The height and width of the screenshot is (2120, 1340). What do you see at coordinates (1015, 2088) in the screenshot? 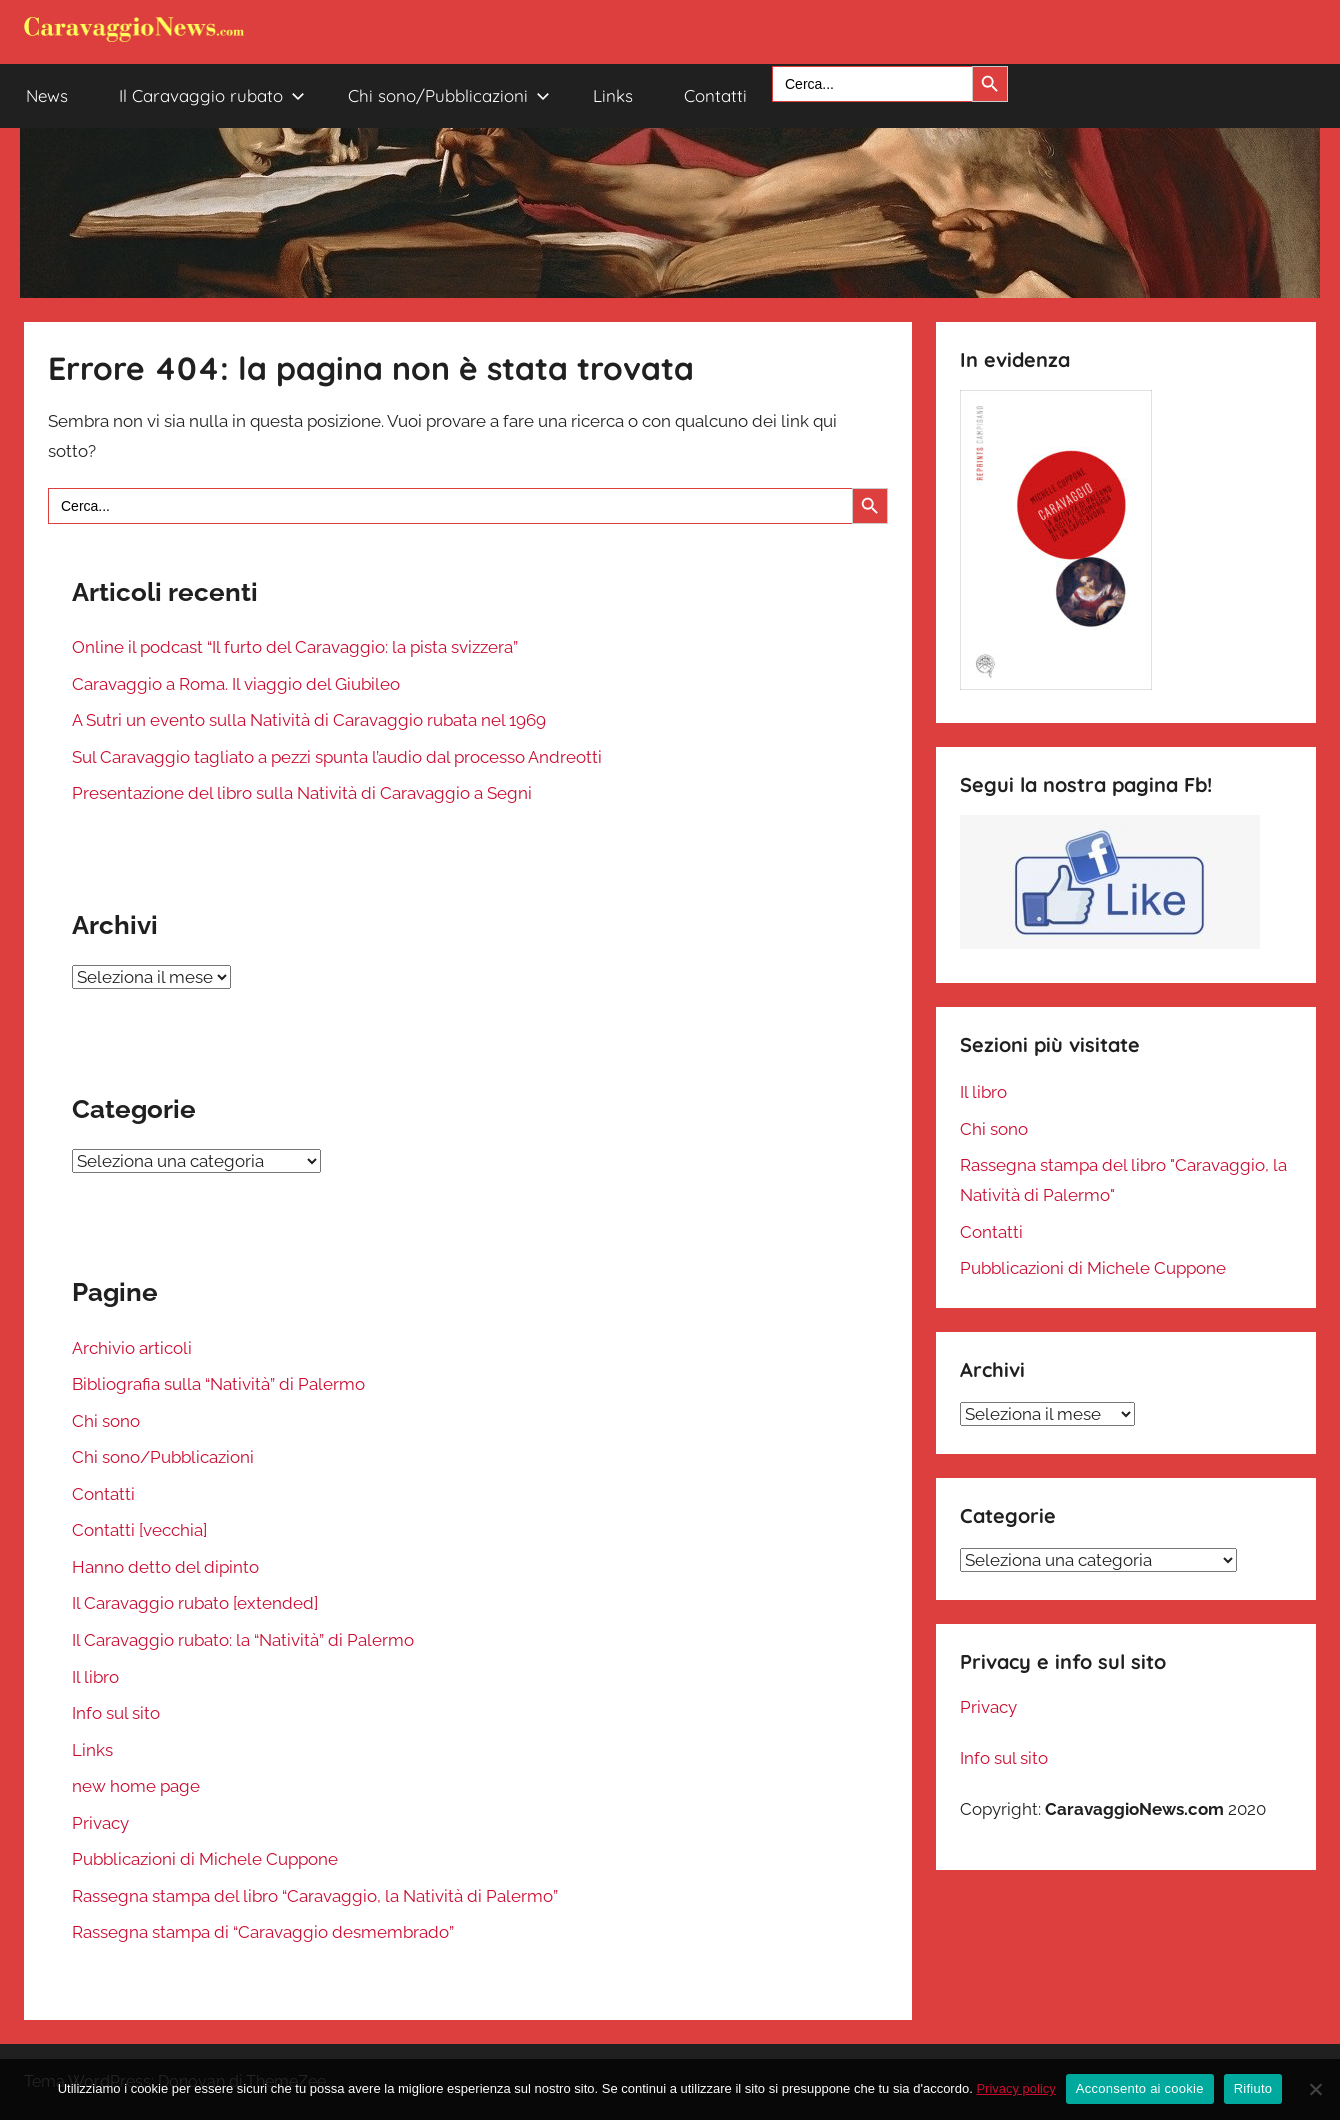
I see `Privacy policy` at bounding box center [1015, 2088].